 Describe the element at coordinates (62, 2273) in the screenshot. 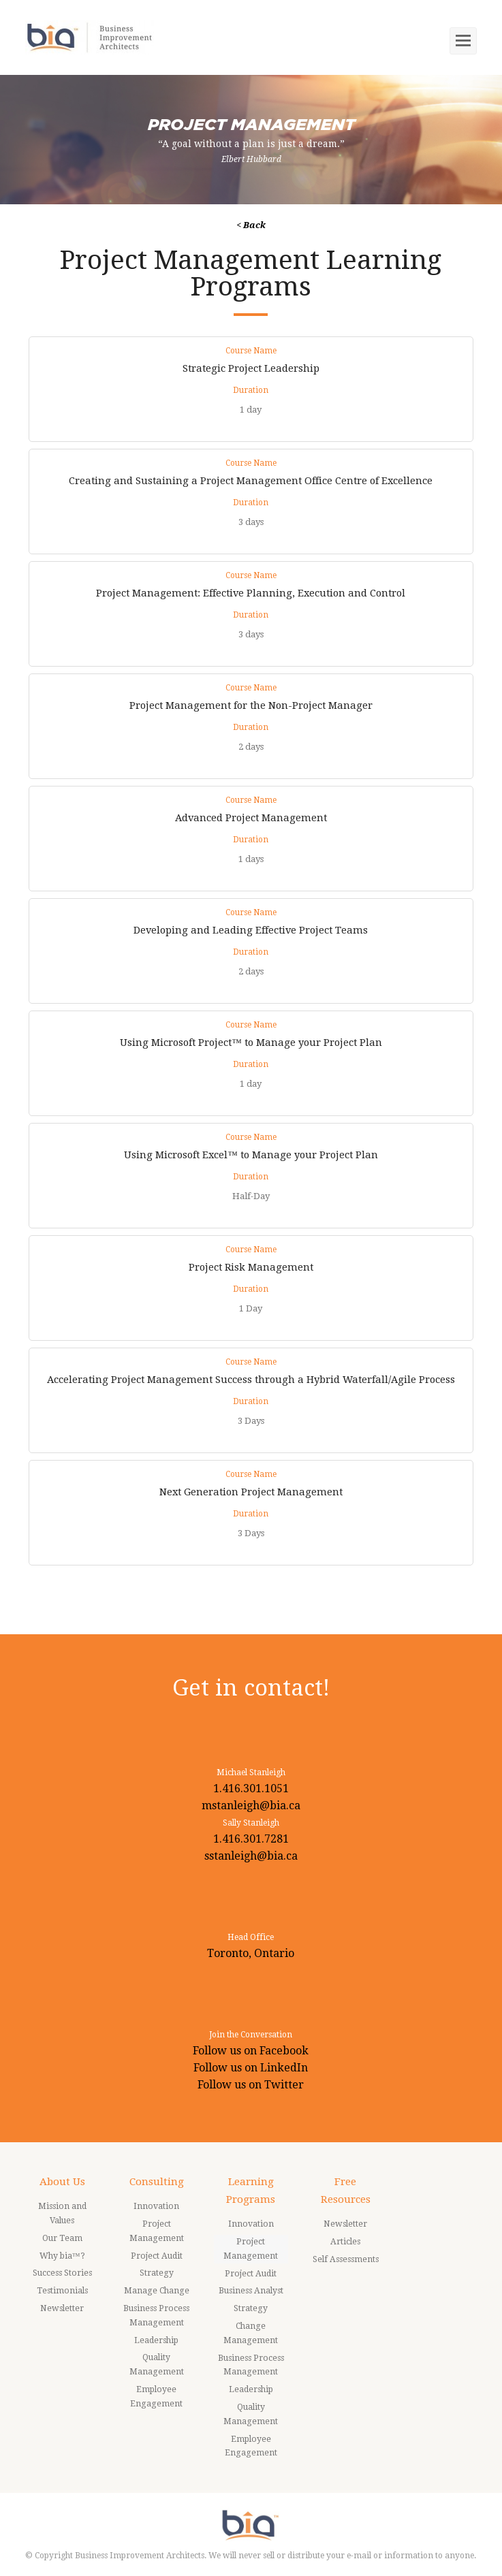

I see `Success Stories` at that location.